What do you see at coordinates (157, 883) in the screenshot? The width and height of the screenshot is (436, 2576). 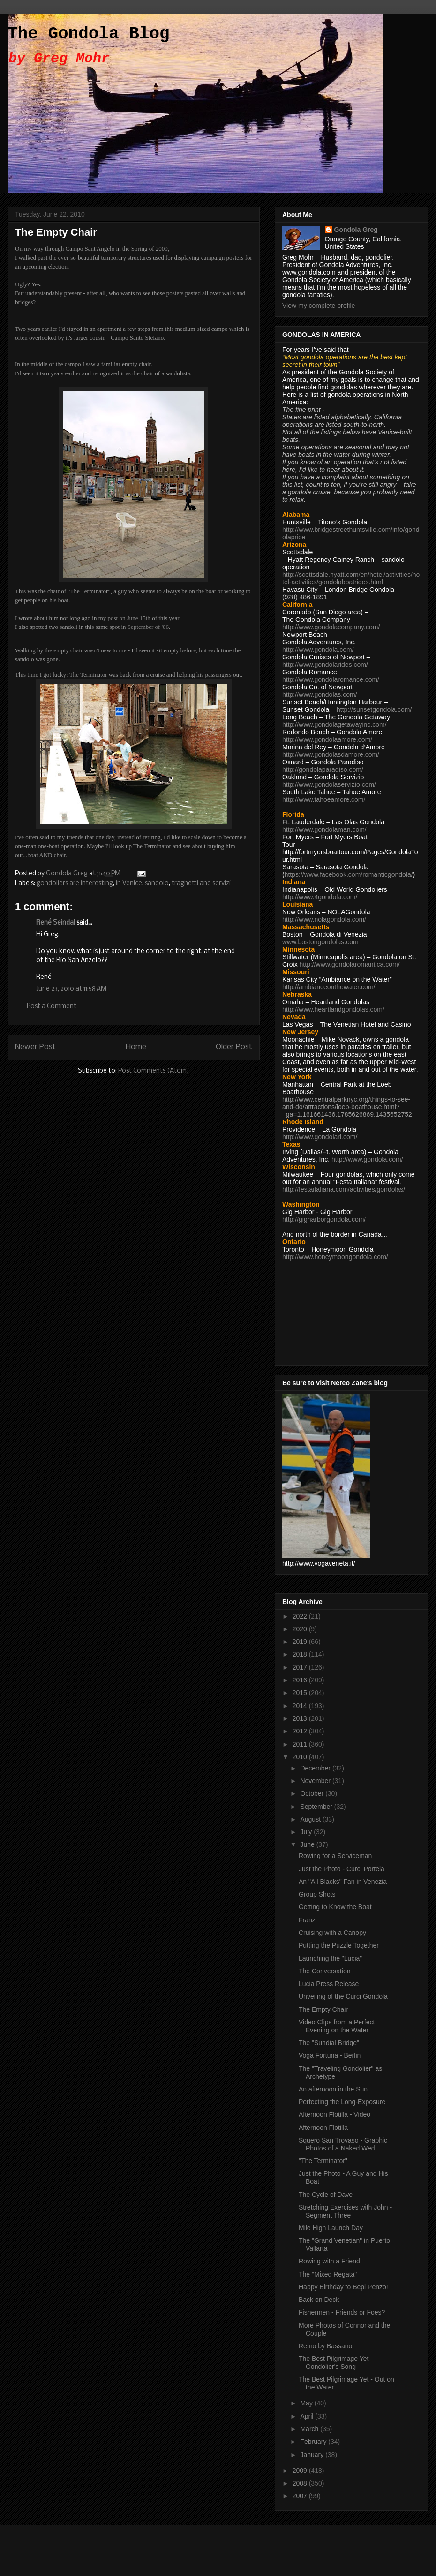 I see `sandolo` at bounding box center [157, 883].